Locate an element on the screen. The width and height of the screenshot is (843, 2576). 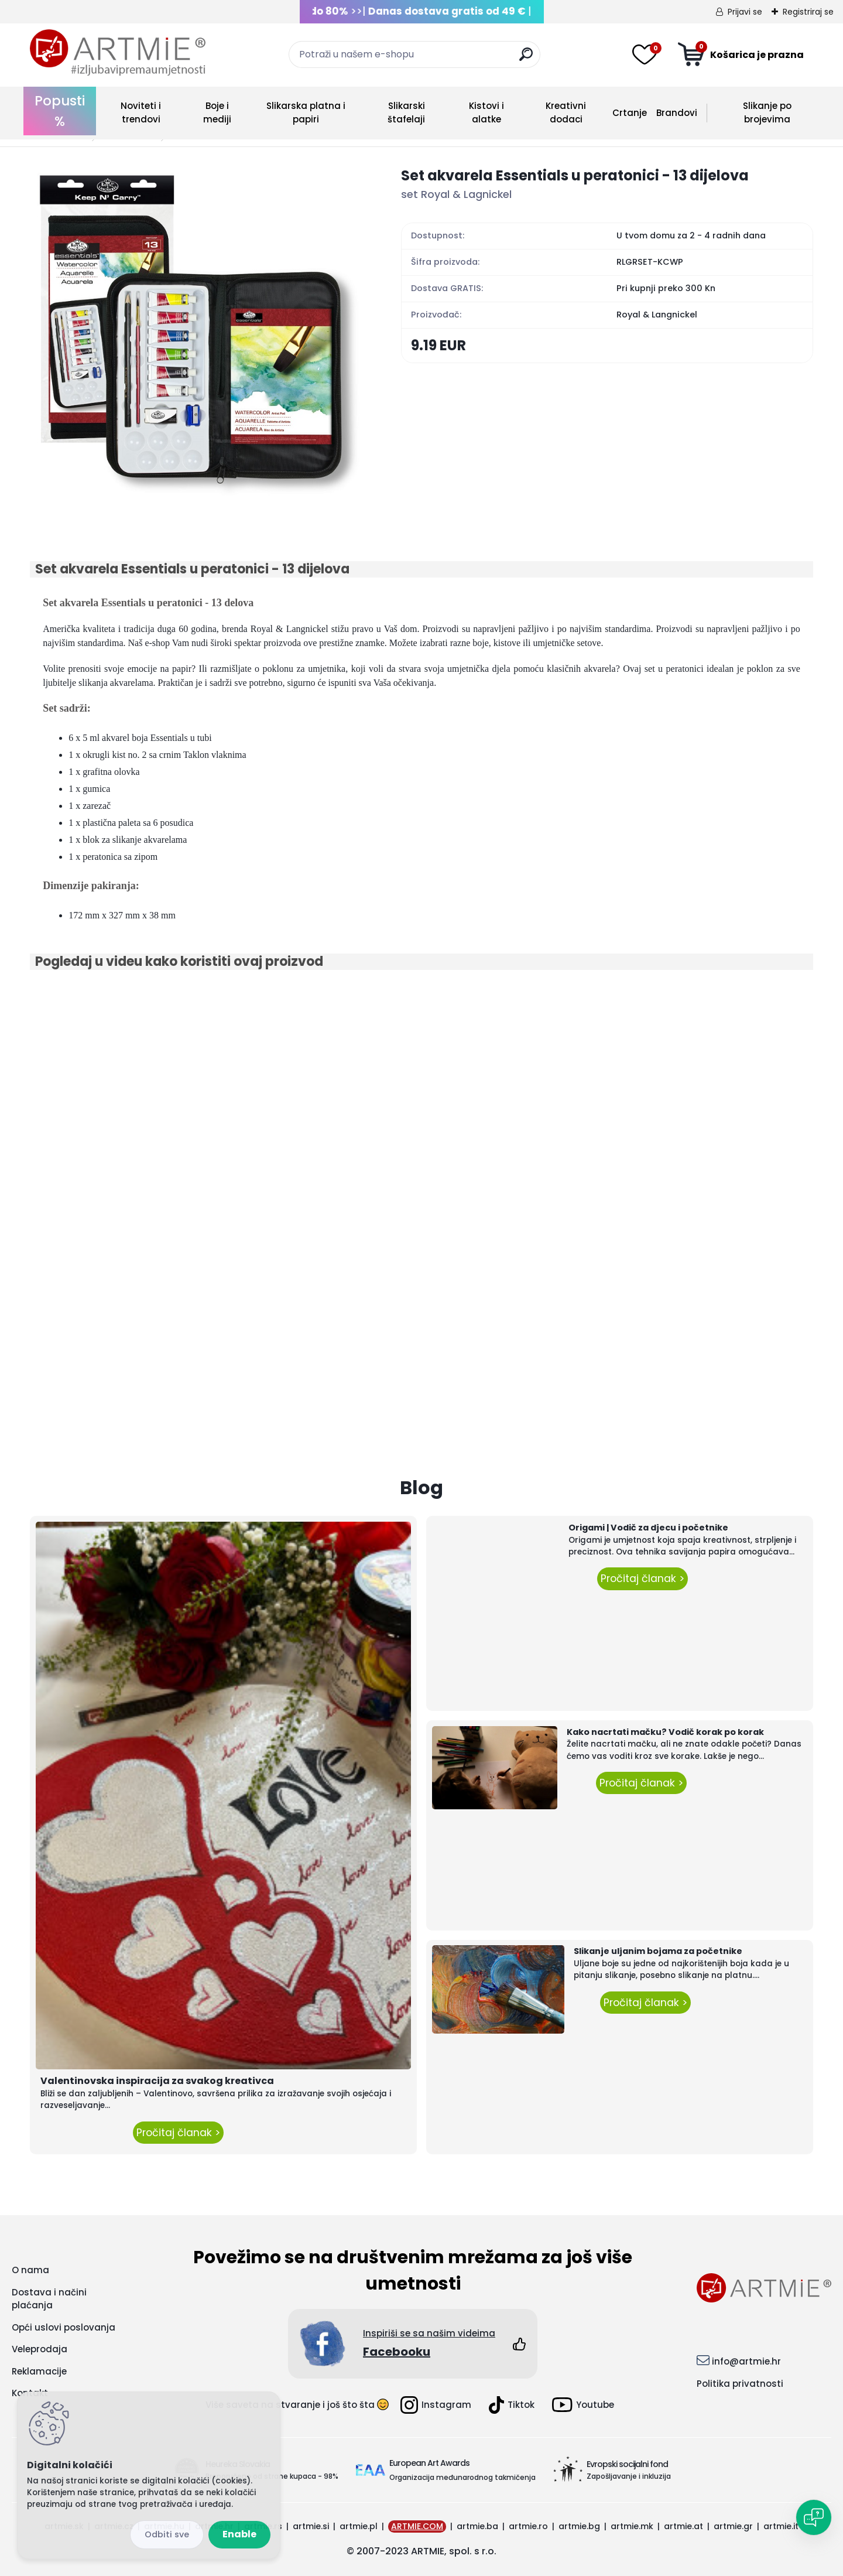
Disagree all is located at coordinates (167, 2534).